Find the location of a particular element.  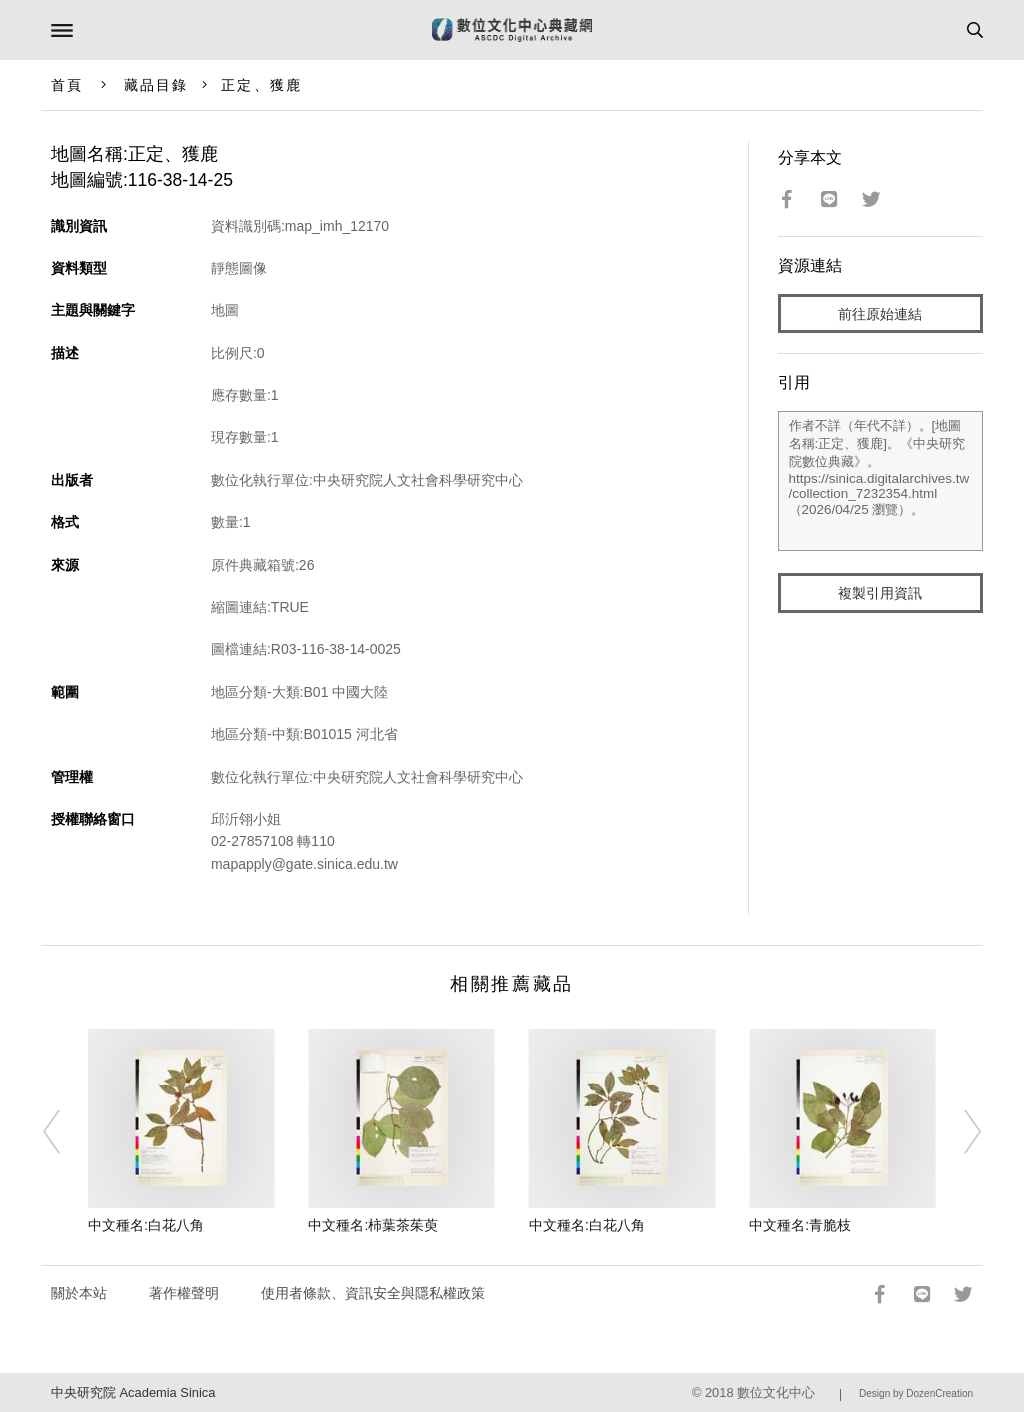

藏品目錄 is located at coordinates (156, 85).